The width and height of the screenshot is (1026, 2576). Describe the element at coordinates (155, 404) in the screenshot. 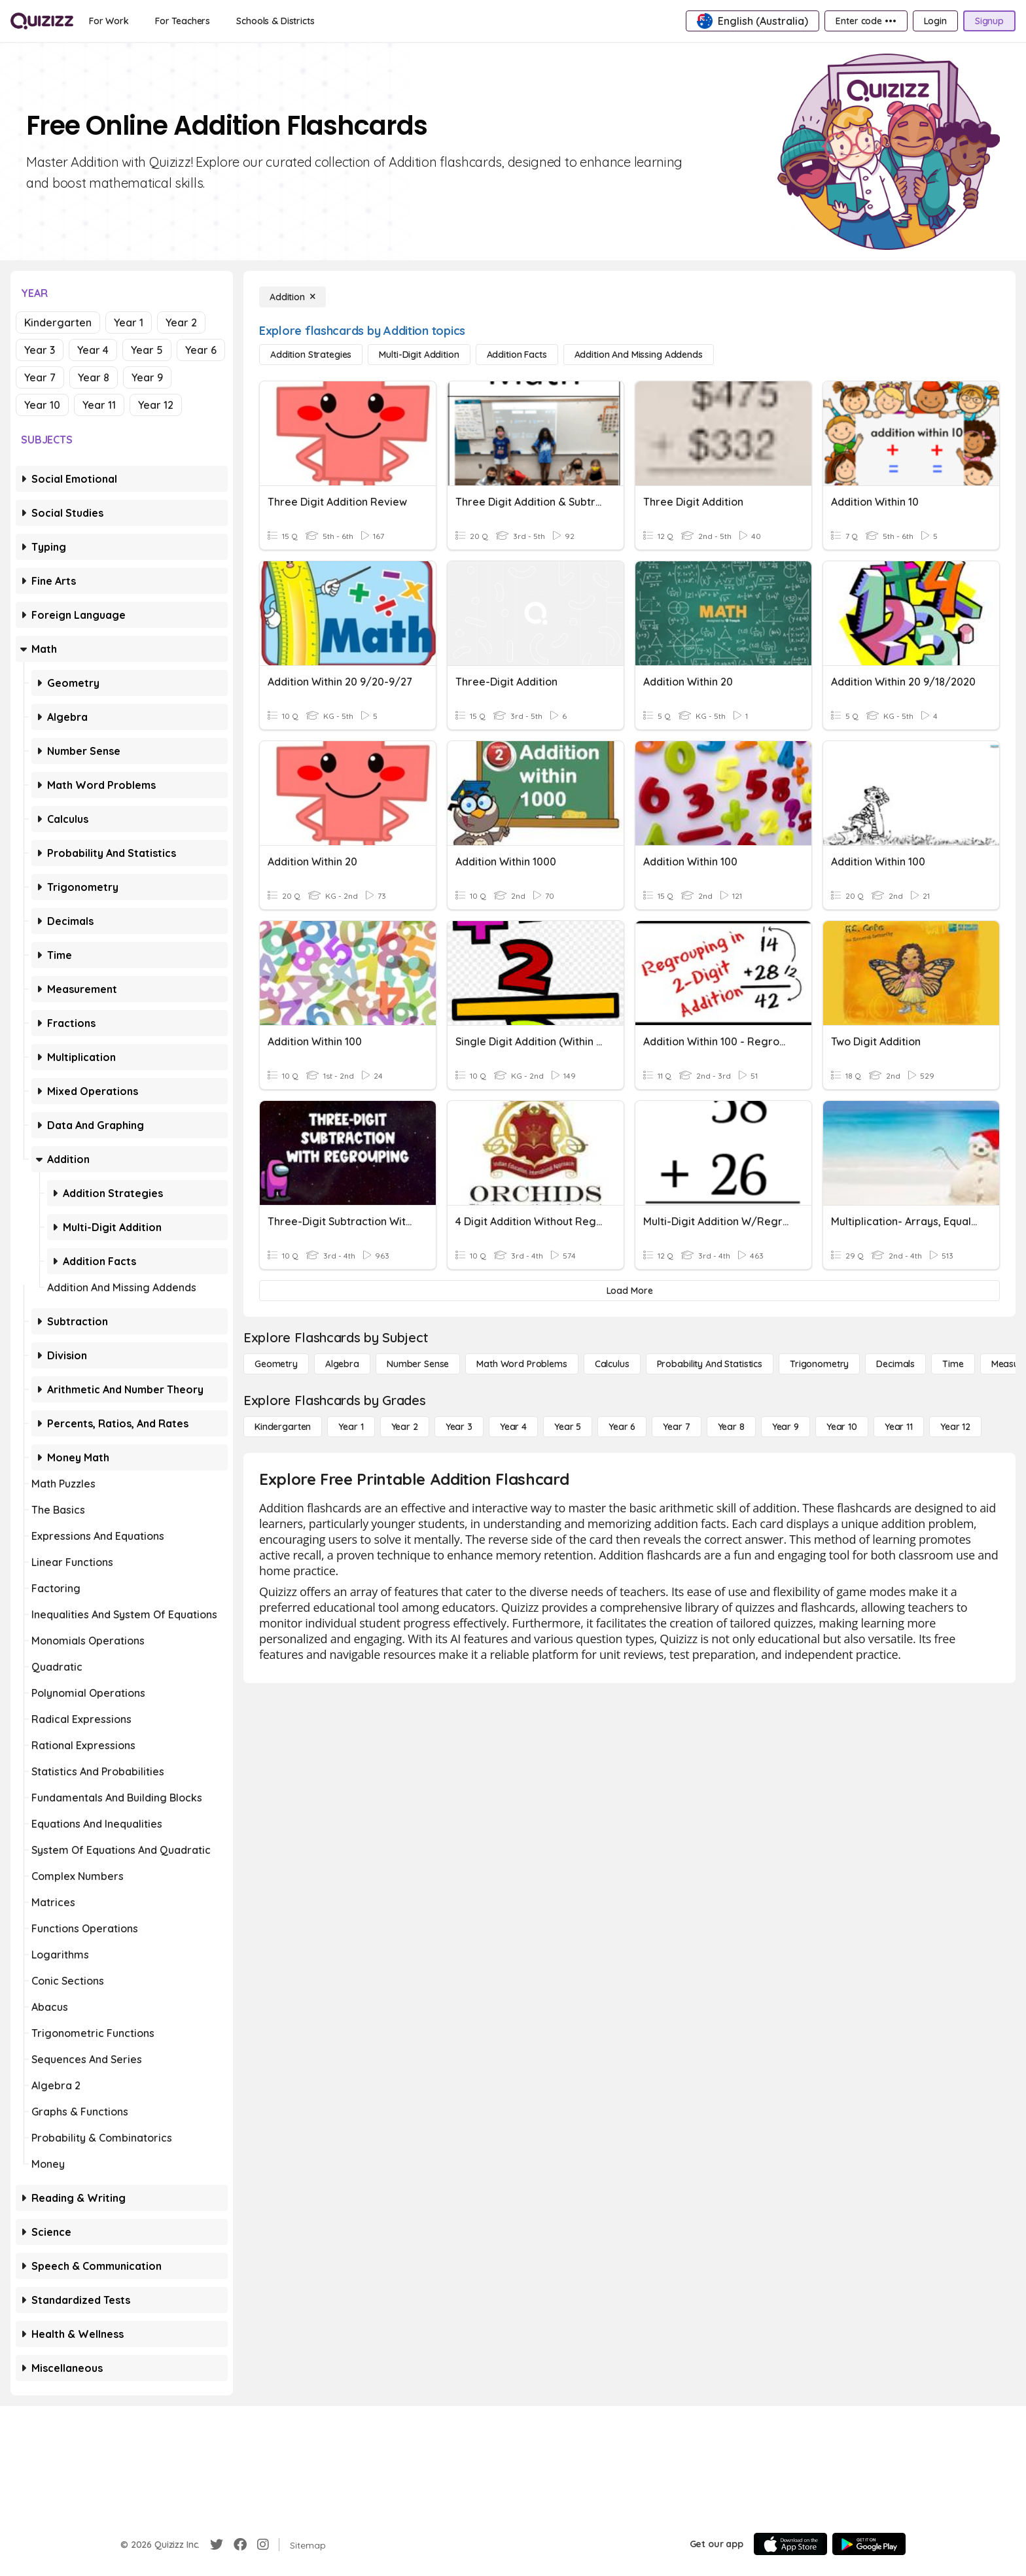

I see `Year 12` at that location.